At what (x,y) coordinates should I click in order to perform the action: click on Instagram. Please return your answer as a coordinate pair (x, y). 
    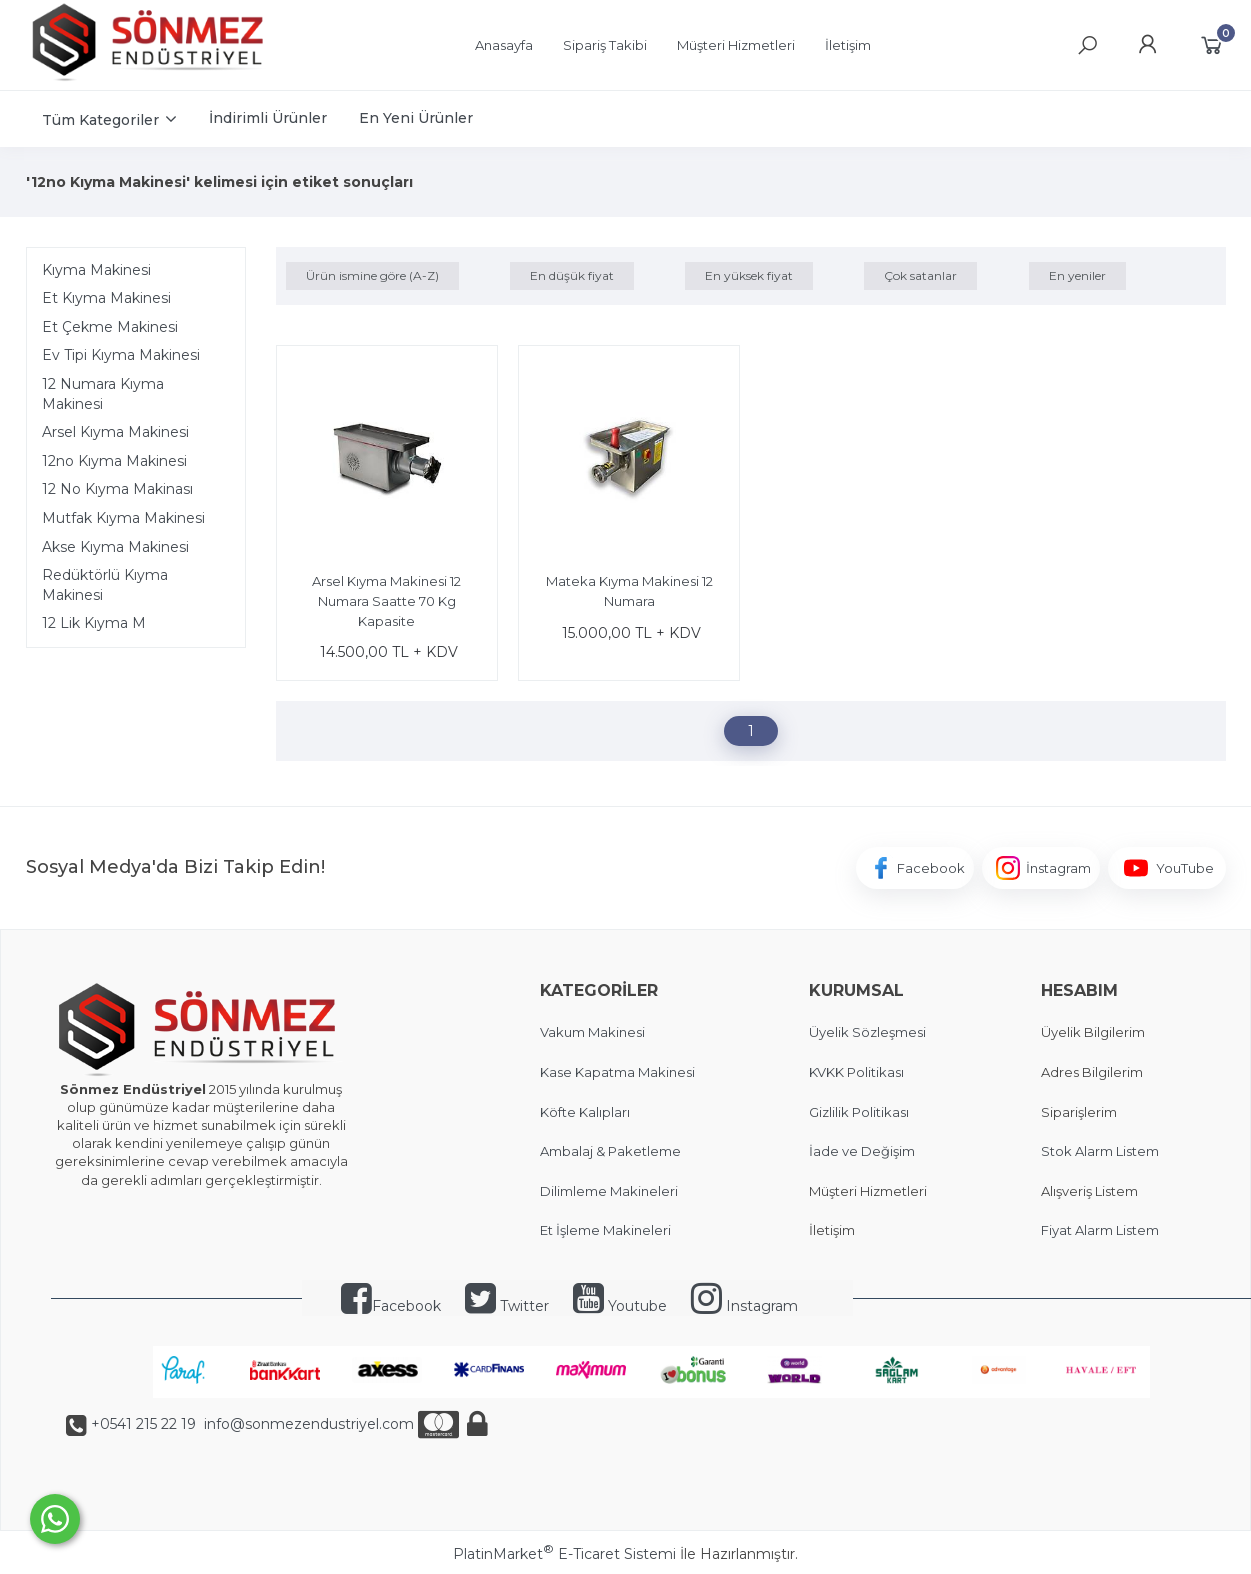
    Looking at the image, I should click on (744, 1306).